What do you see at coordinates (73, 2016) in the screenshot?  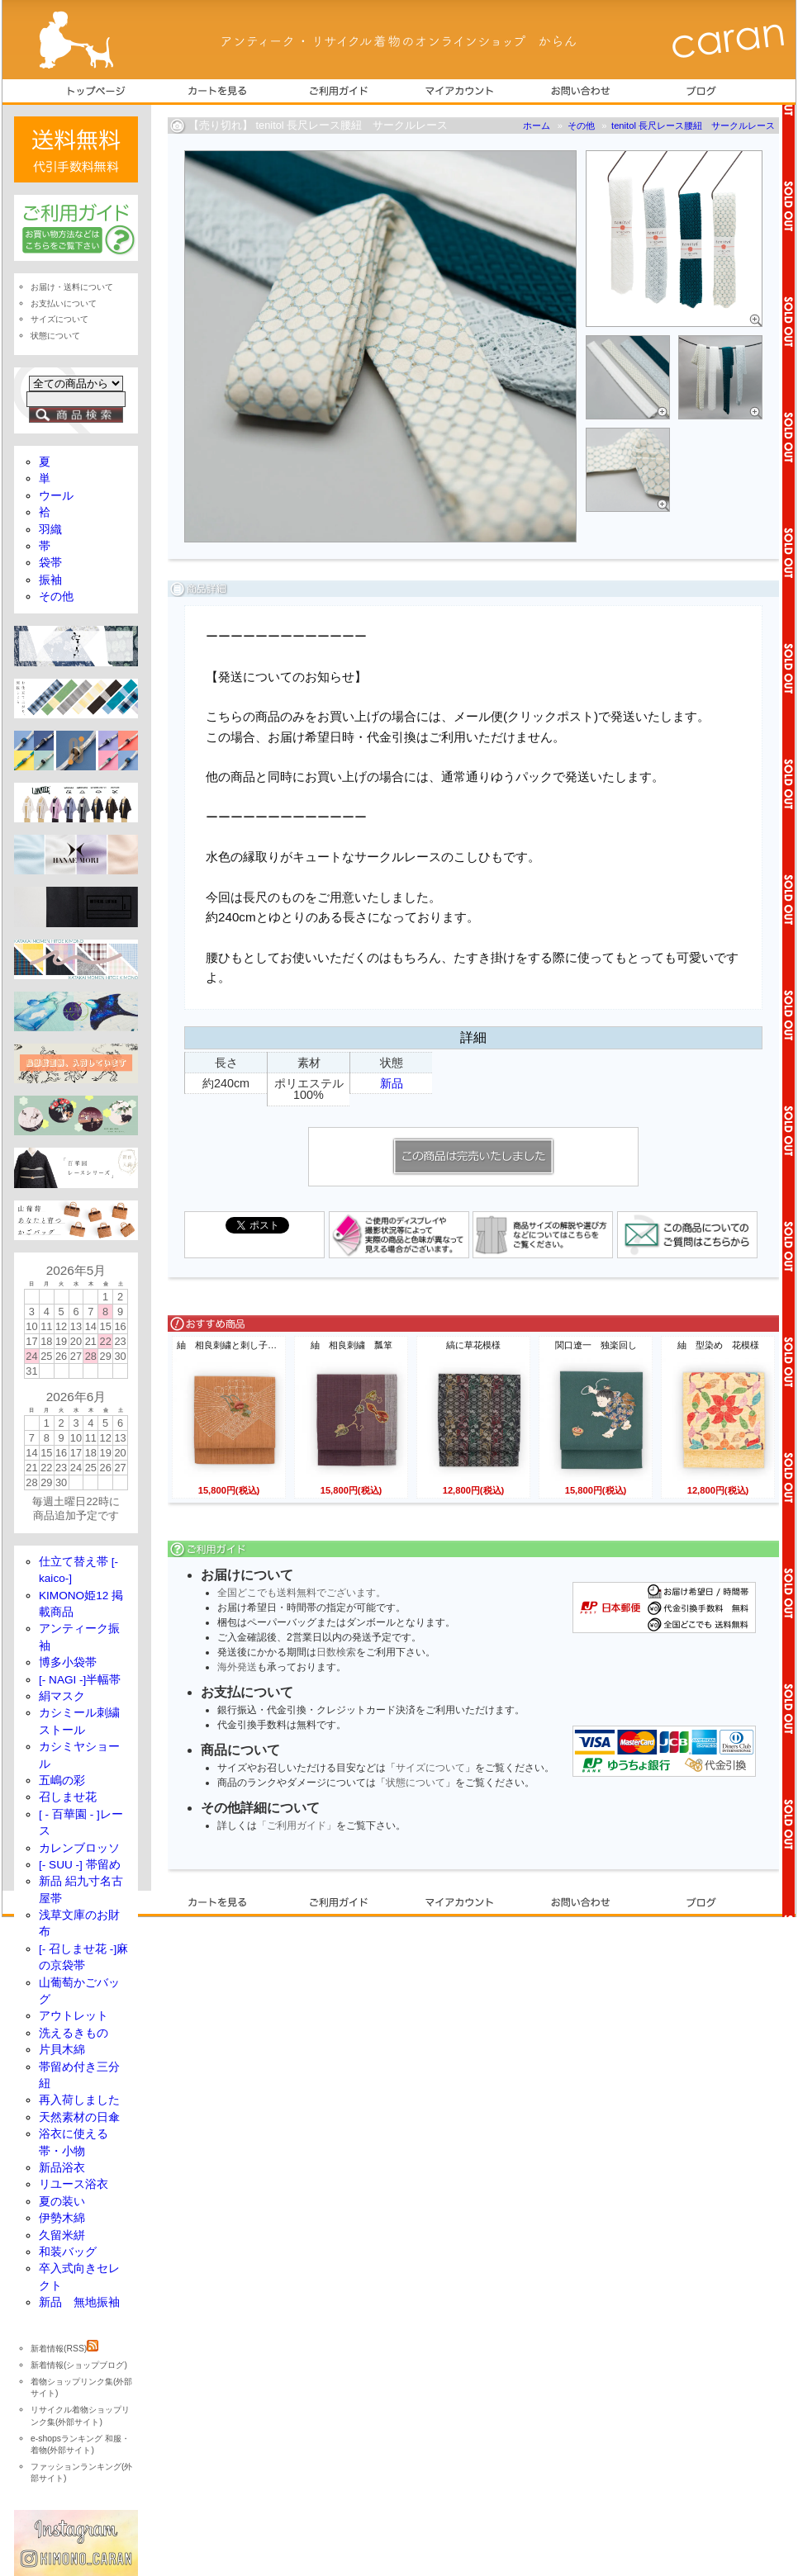 I see `アウトレット` at bounding box center [73, 2016].